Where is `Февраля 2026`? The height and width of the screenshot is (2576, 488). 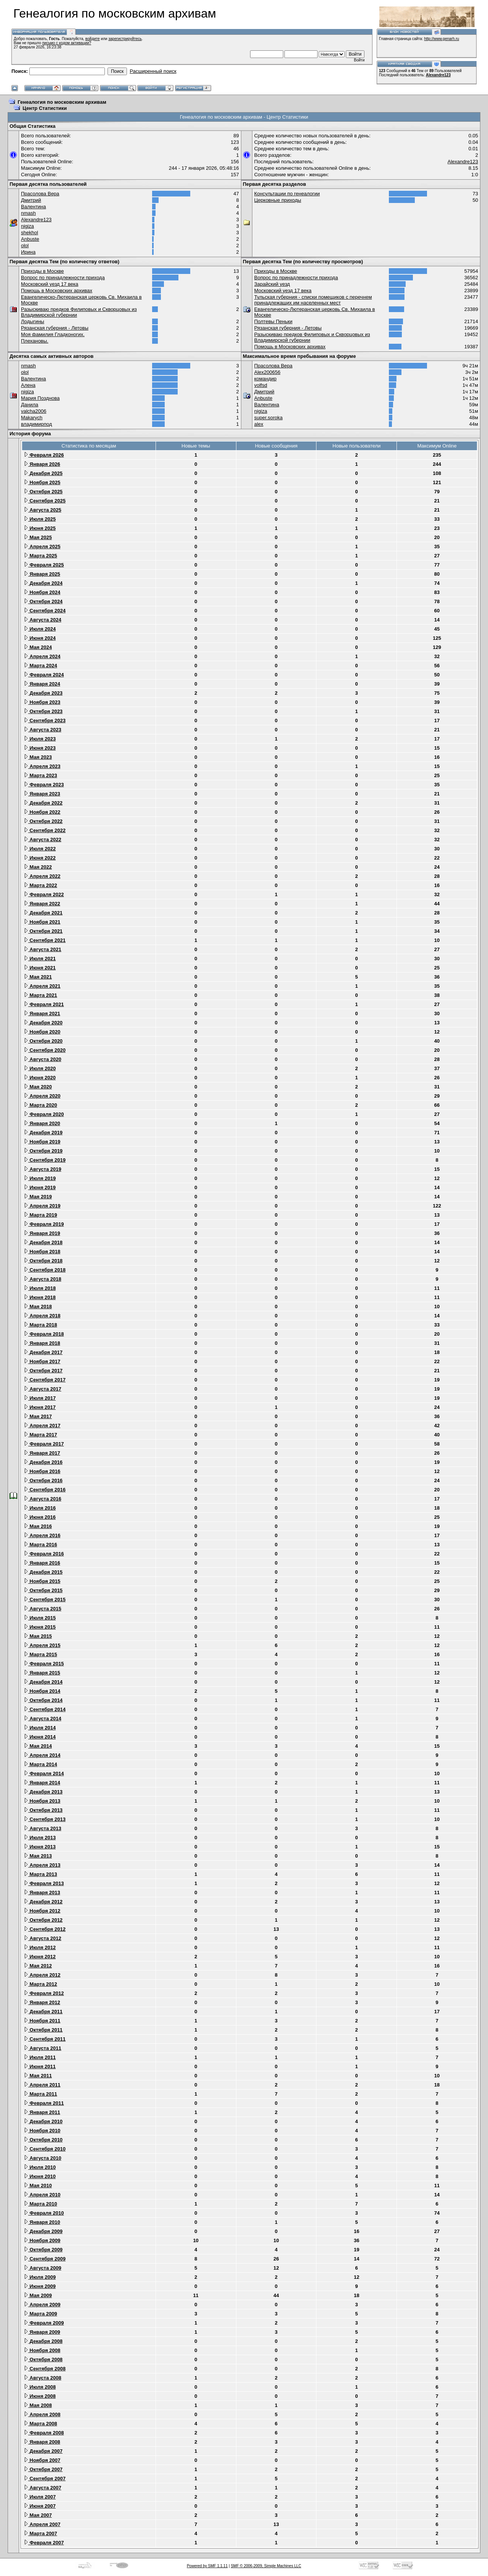
Февраля 2026 is located at coordinates (44, 455).